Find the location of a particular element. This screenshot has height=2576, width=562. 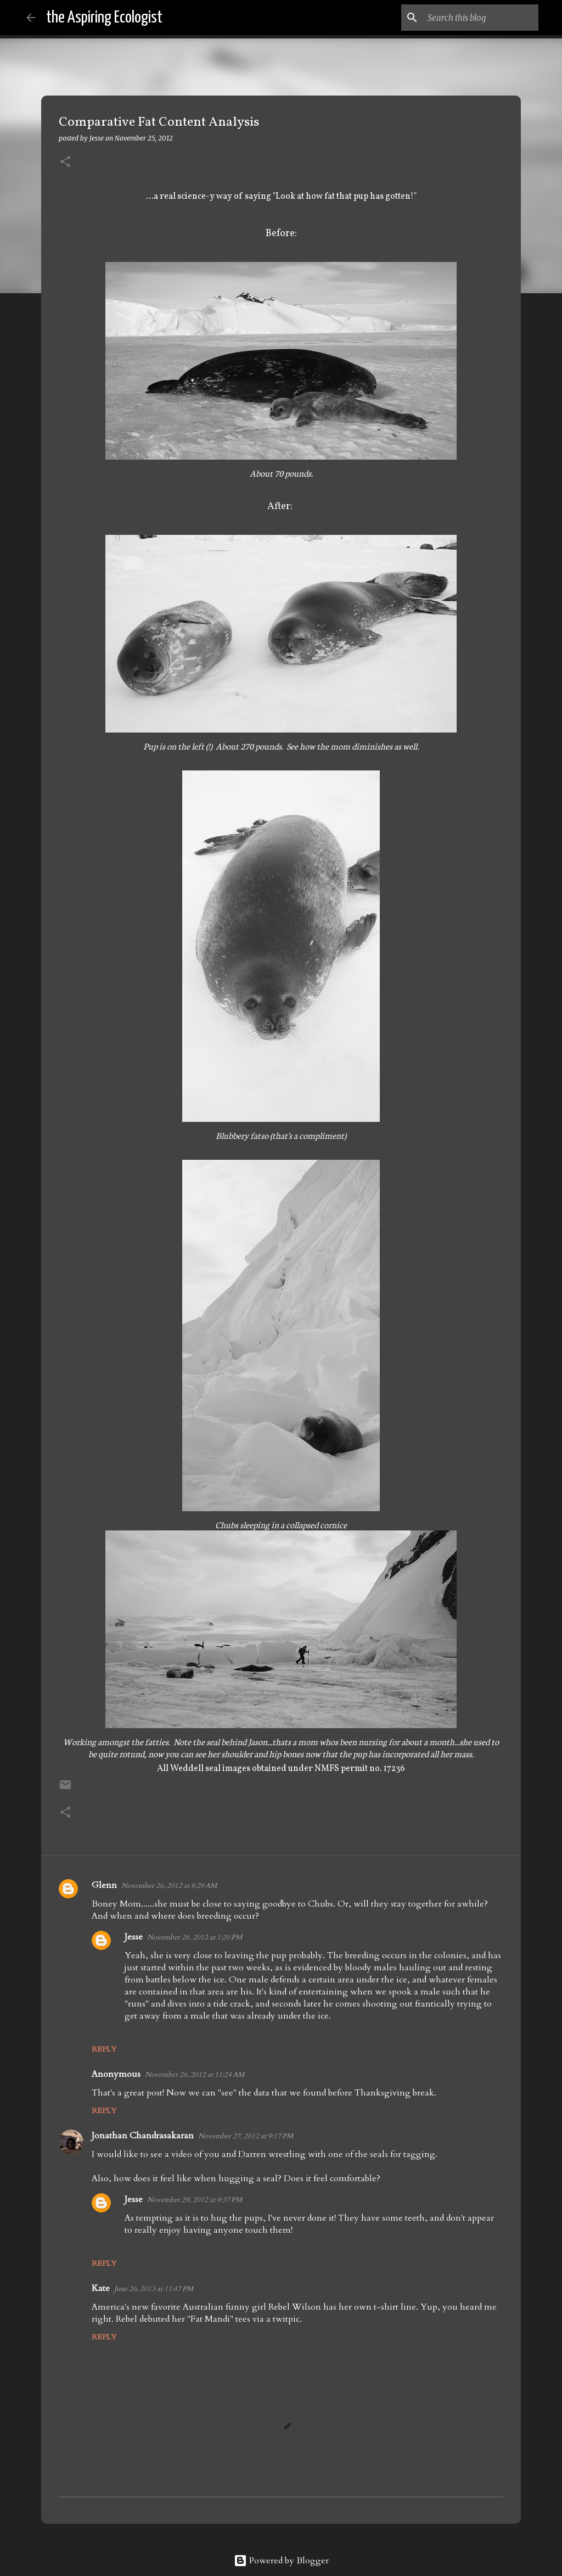

Kate is located at coordinates (101, 2288).